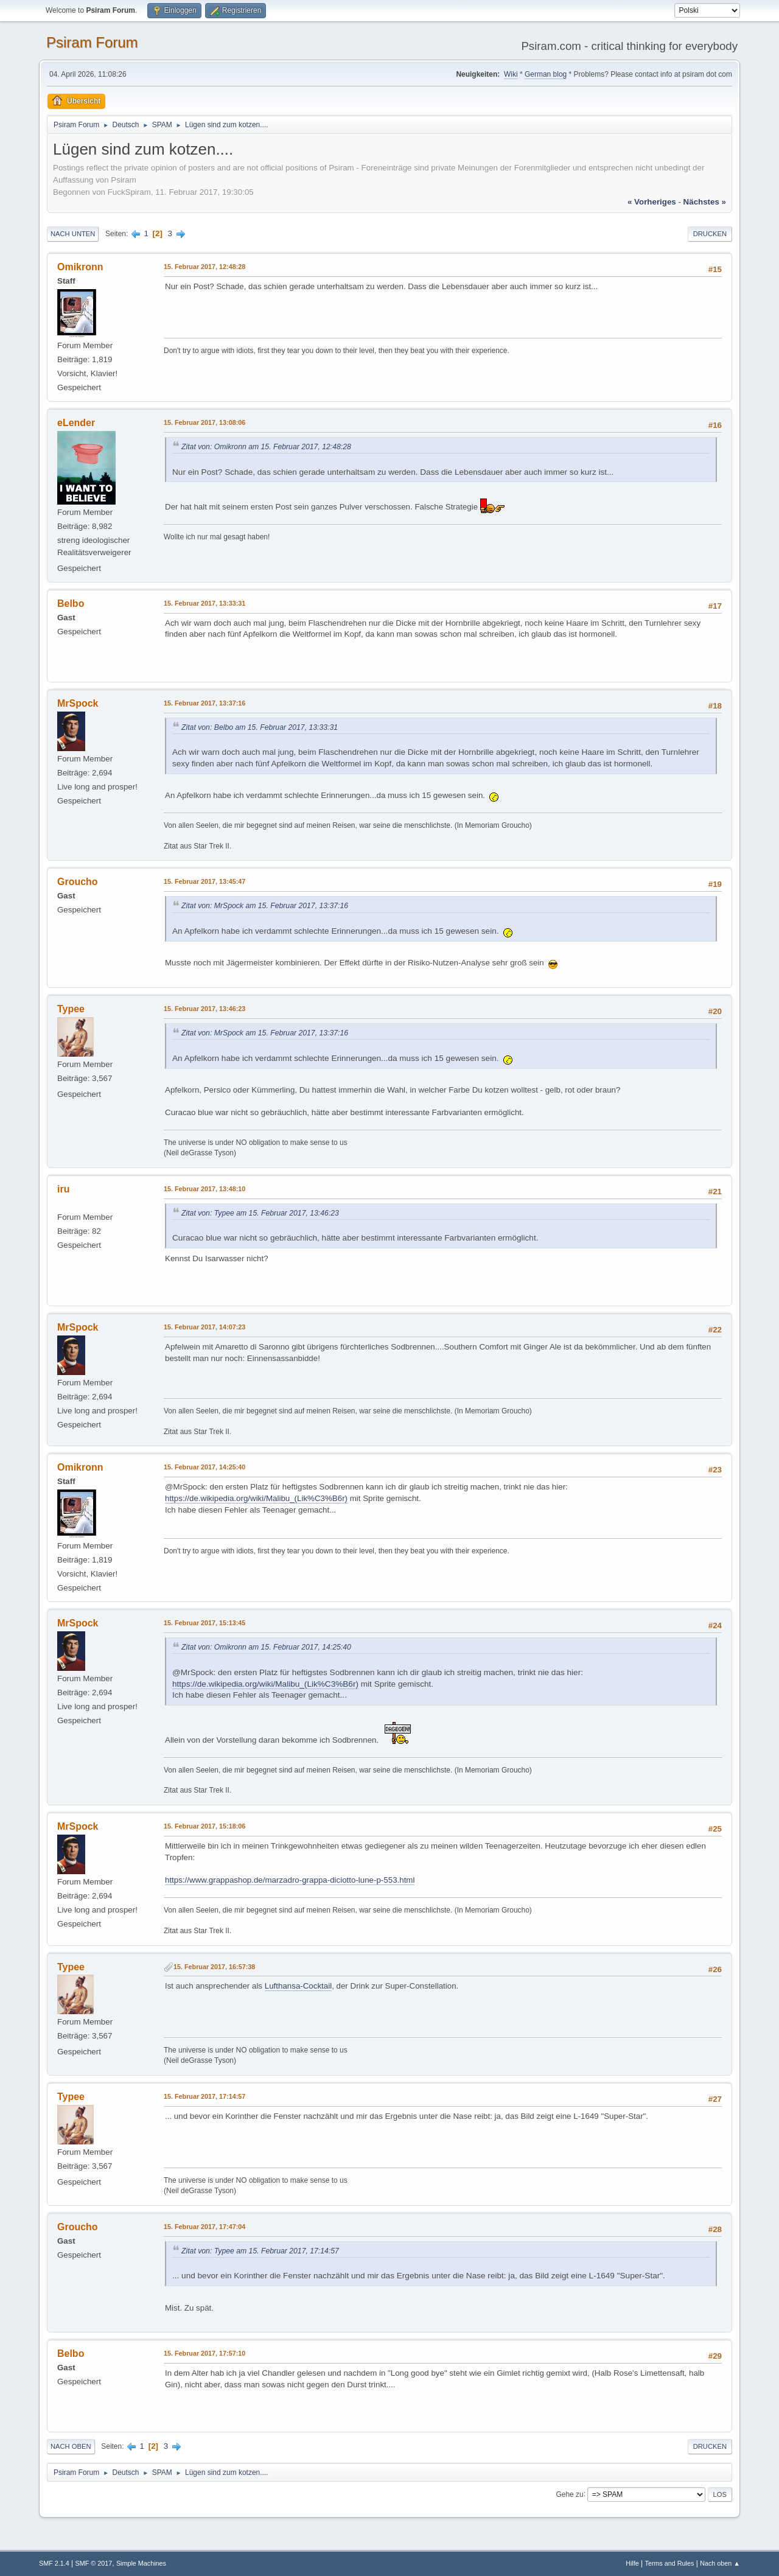 Image resolution: width=779 pixels, height=2576 pixels. I want to click on Wiki, so click(511, 74).